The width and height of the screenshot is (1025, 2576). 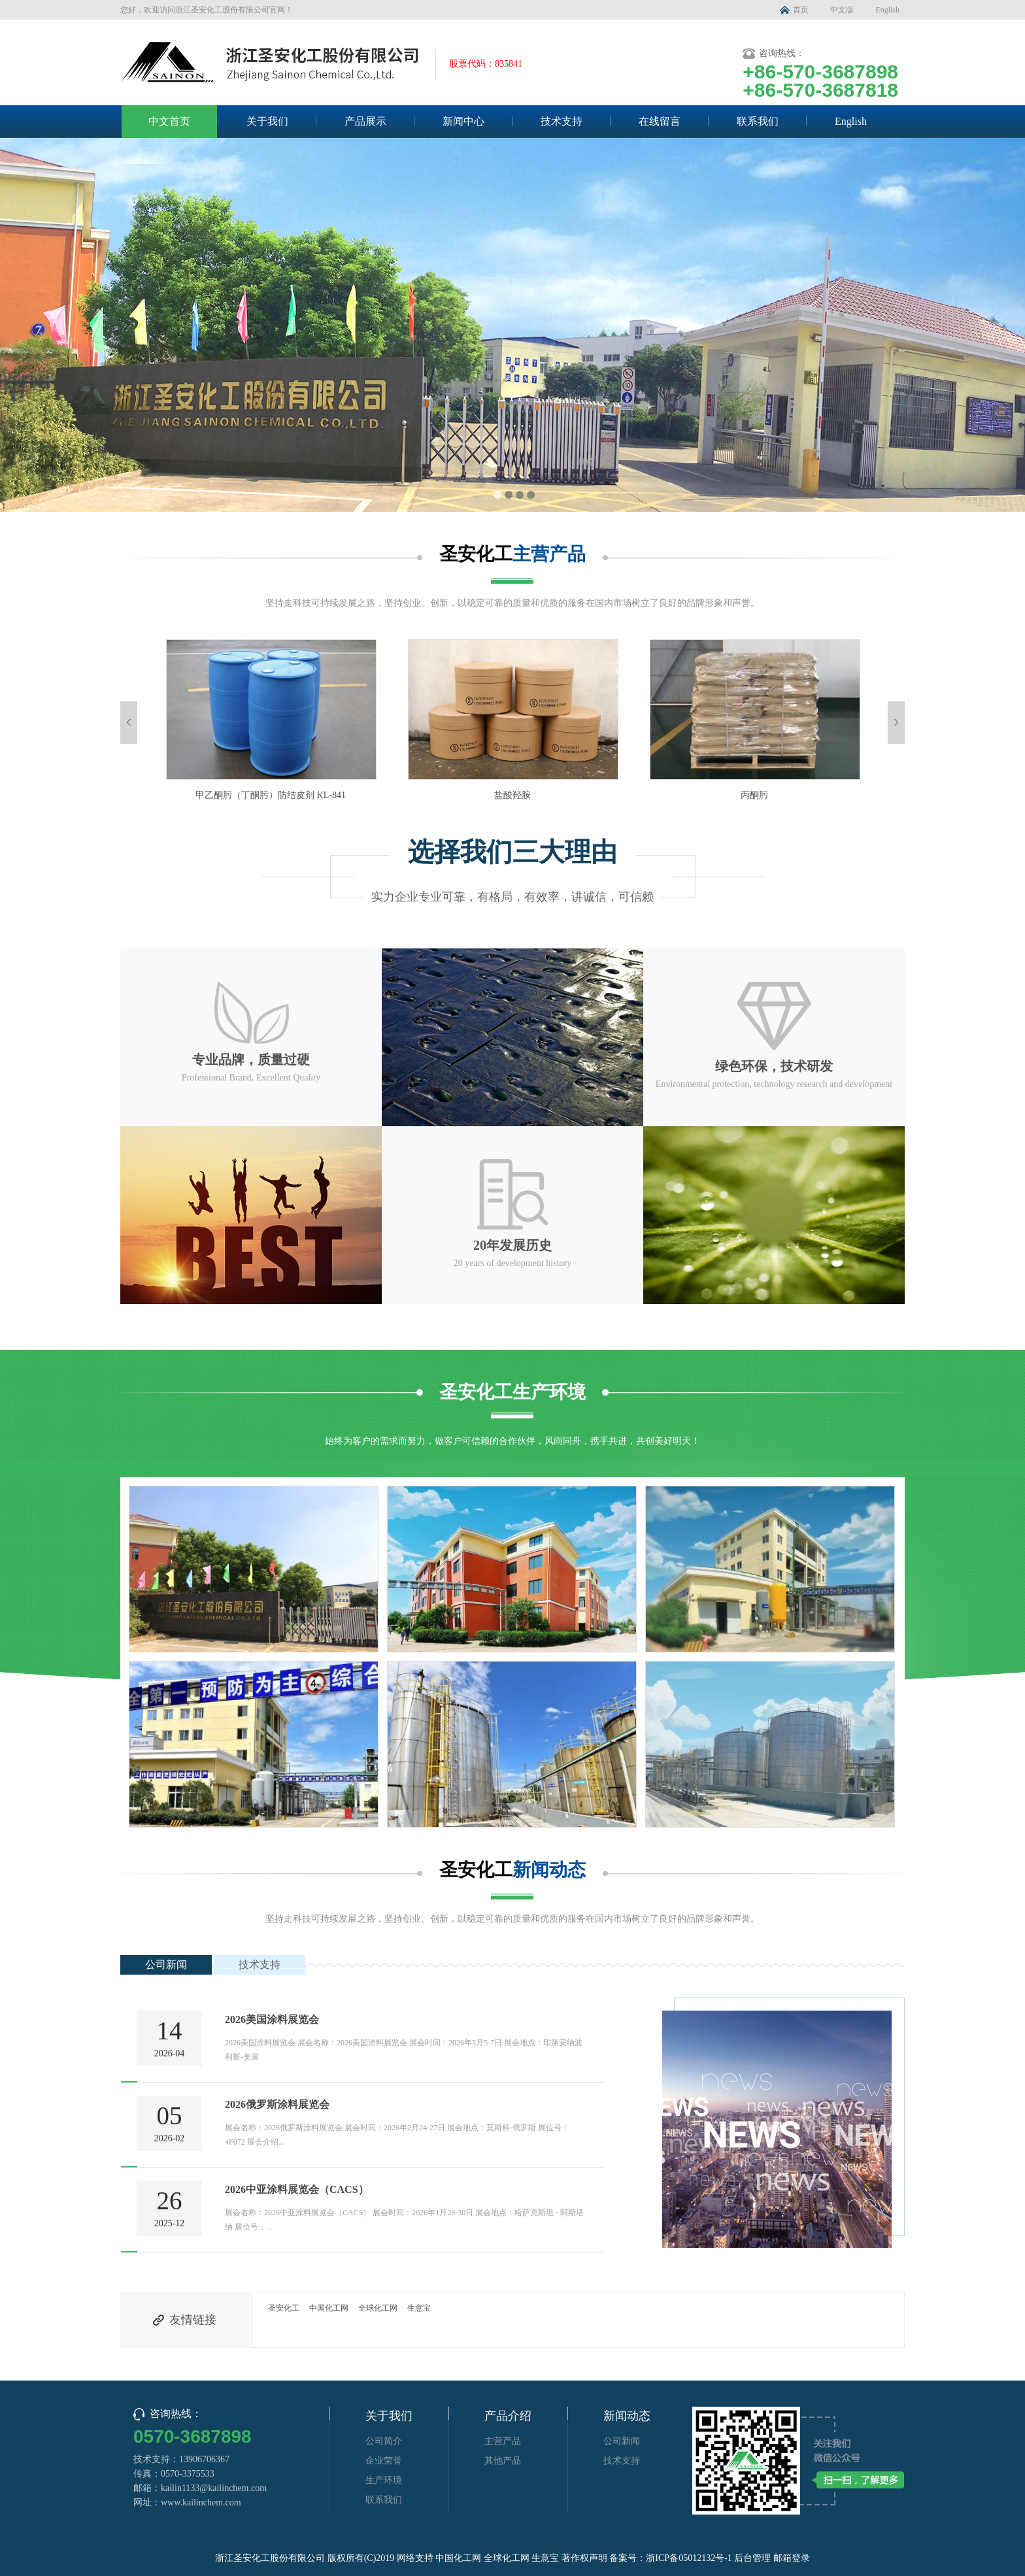 What do you see at coordinates (328, 2308) in the screenshot?
I see `中国化工网` at bounding box center [328, 2308].